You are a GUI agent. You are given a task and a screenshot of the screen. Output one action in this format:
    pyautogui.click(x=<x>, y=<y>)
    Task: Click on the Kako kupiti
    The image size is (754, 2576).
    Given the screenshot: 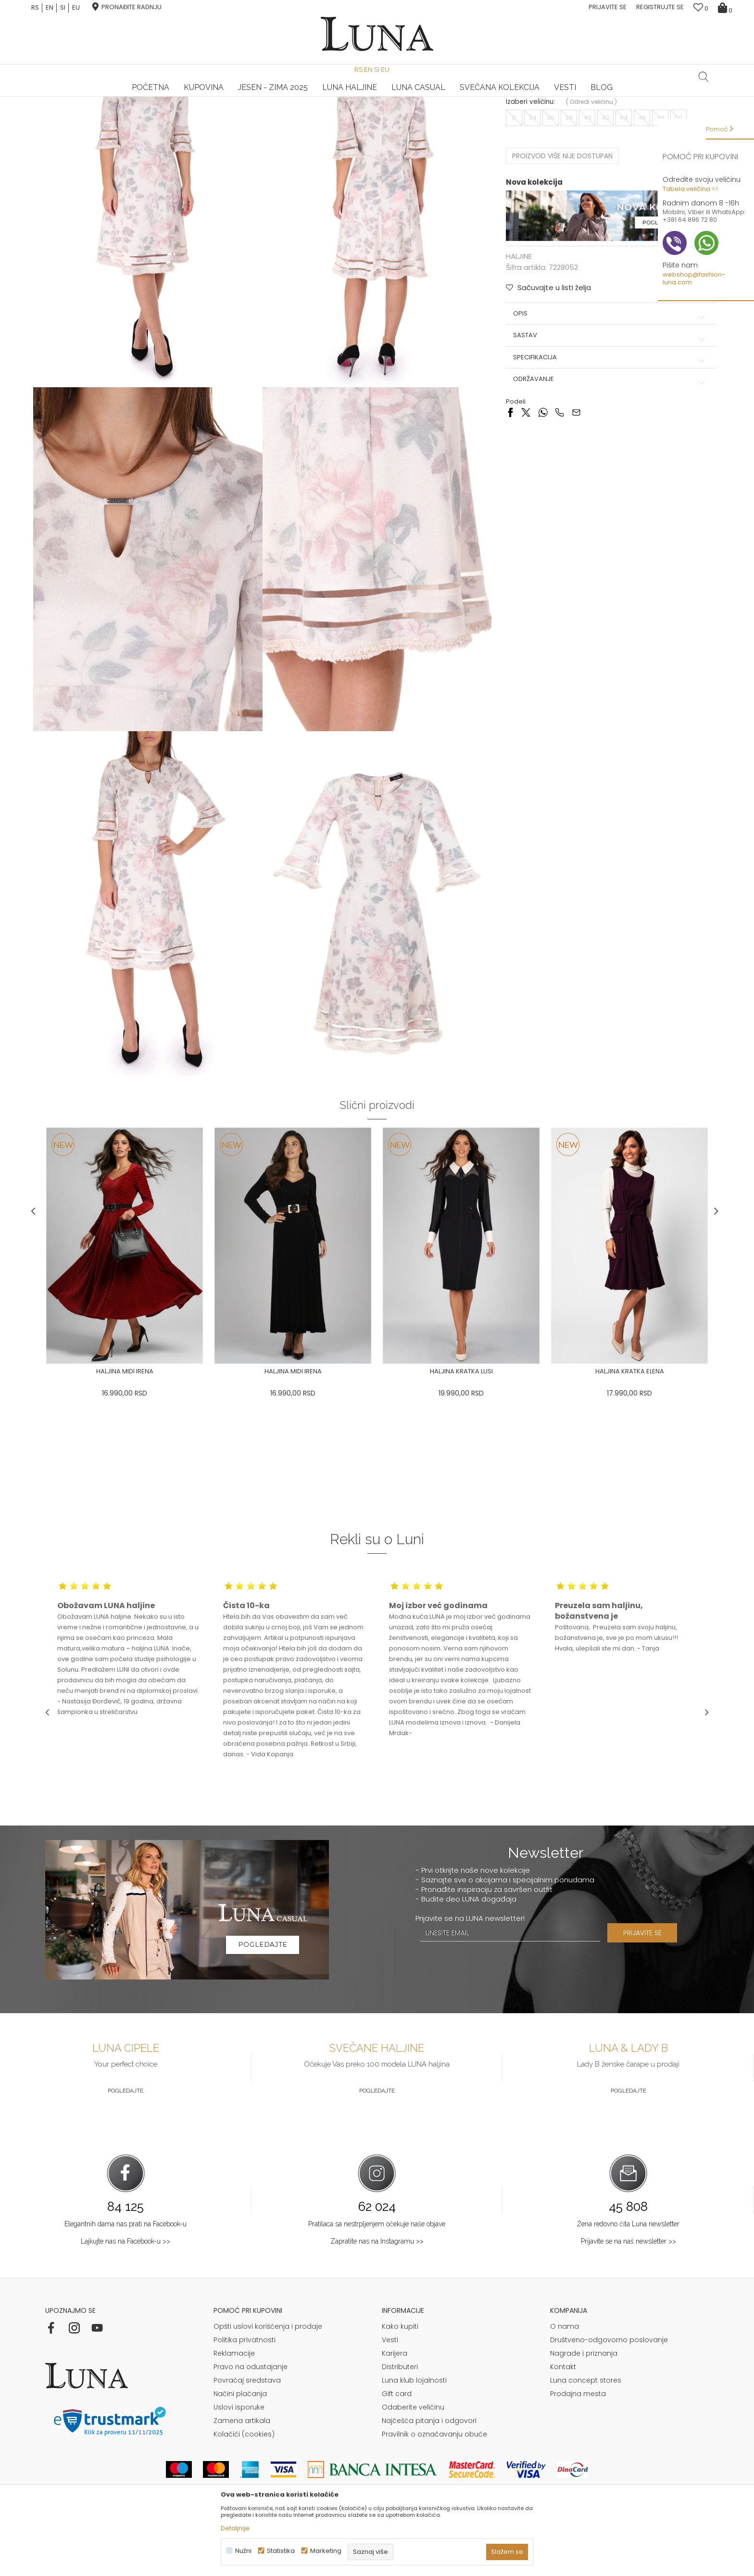 What is the action you would take?
    pyautogui.click(x=400, y=2376)
    